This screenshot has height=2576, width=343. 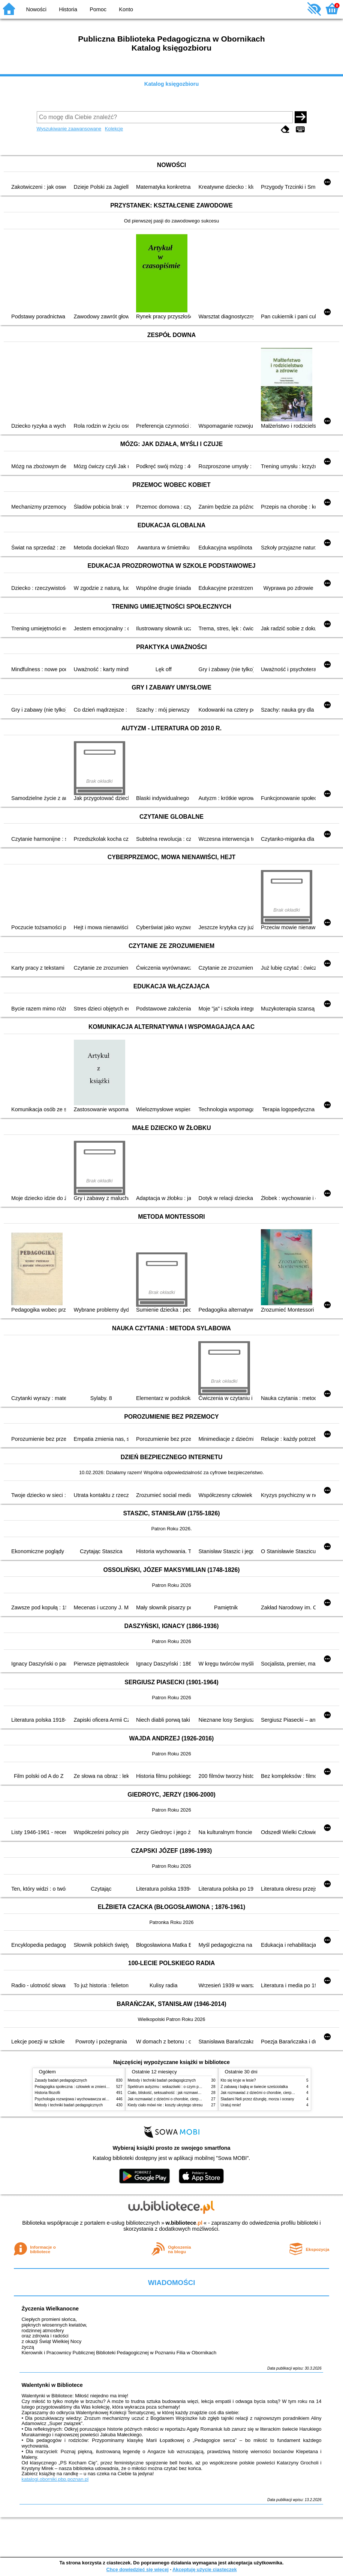 I want to click on Pomoc, so click(x=98, y=9).